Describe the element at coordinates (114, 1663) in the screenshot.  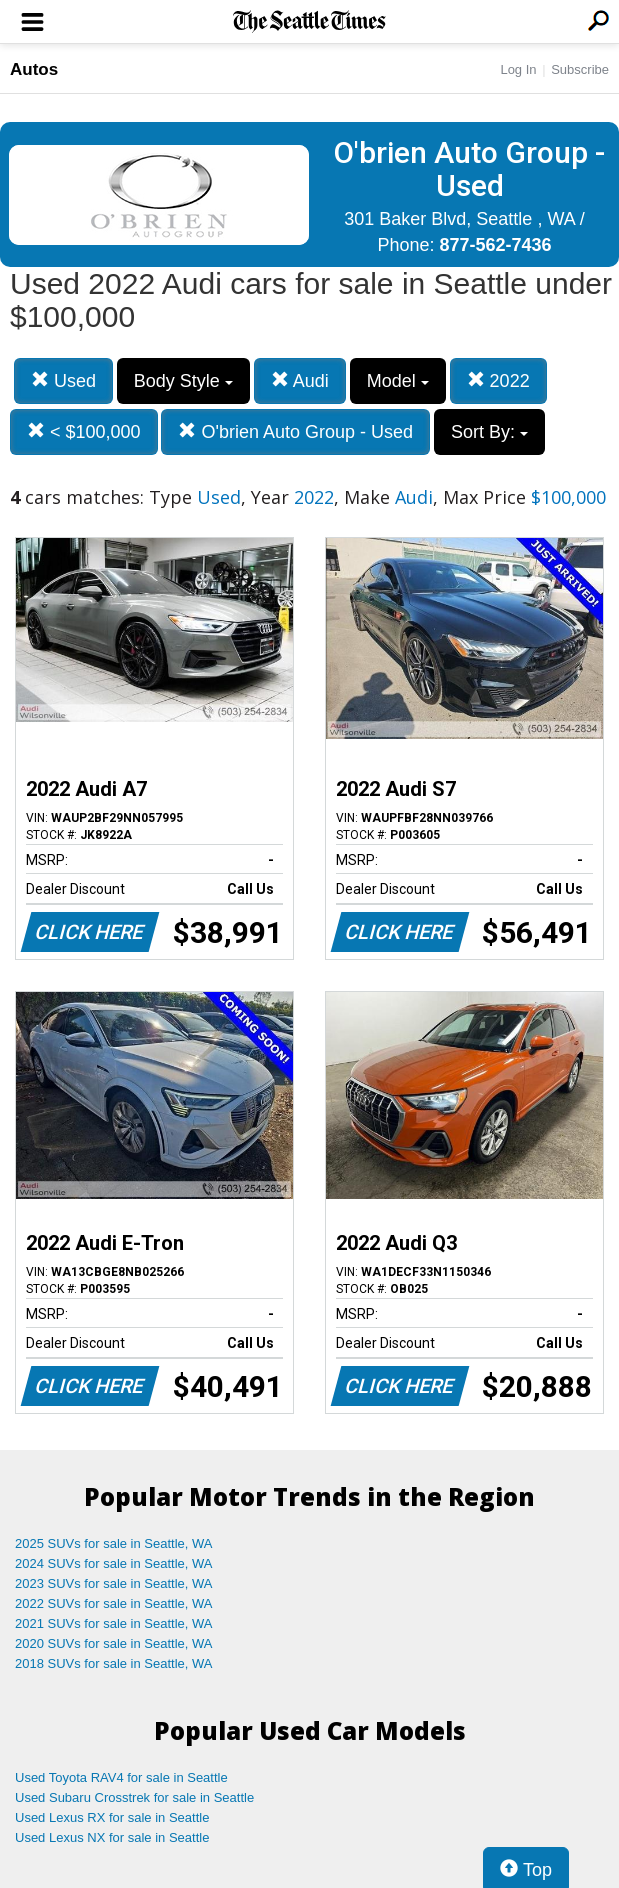
I see `2018 SUVs for sale in Seattle, WA` at that location.